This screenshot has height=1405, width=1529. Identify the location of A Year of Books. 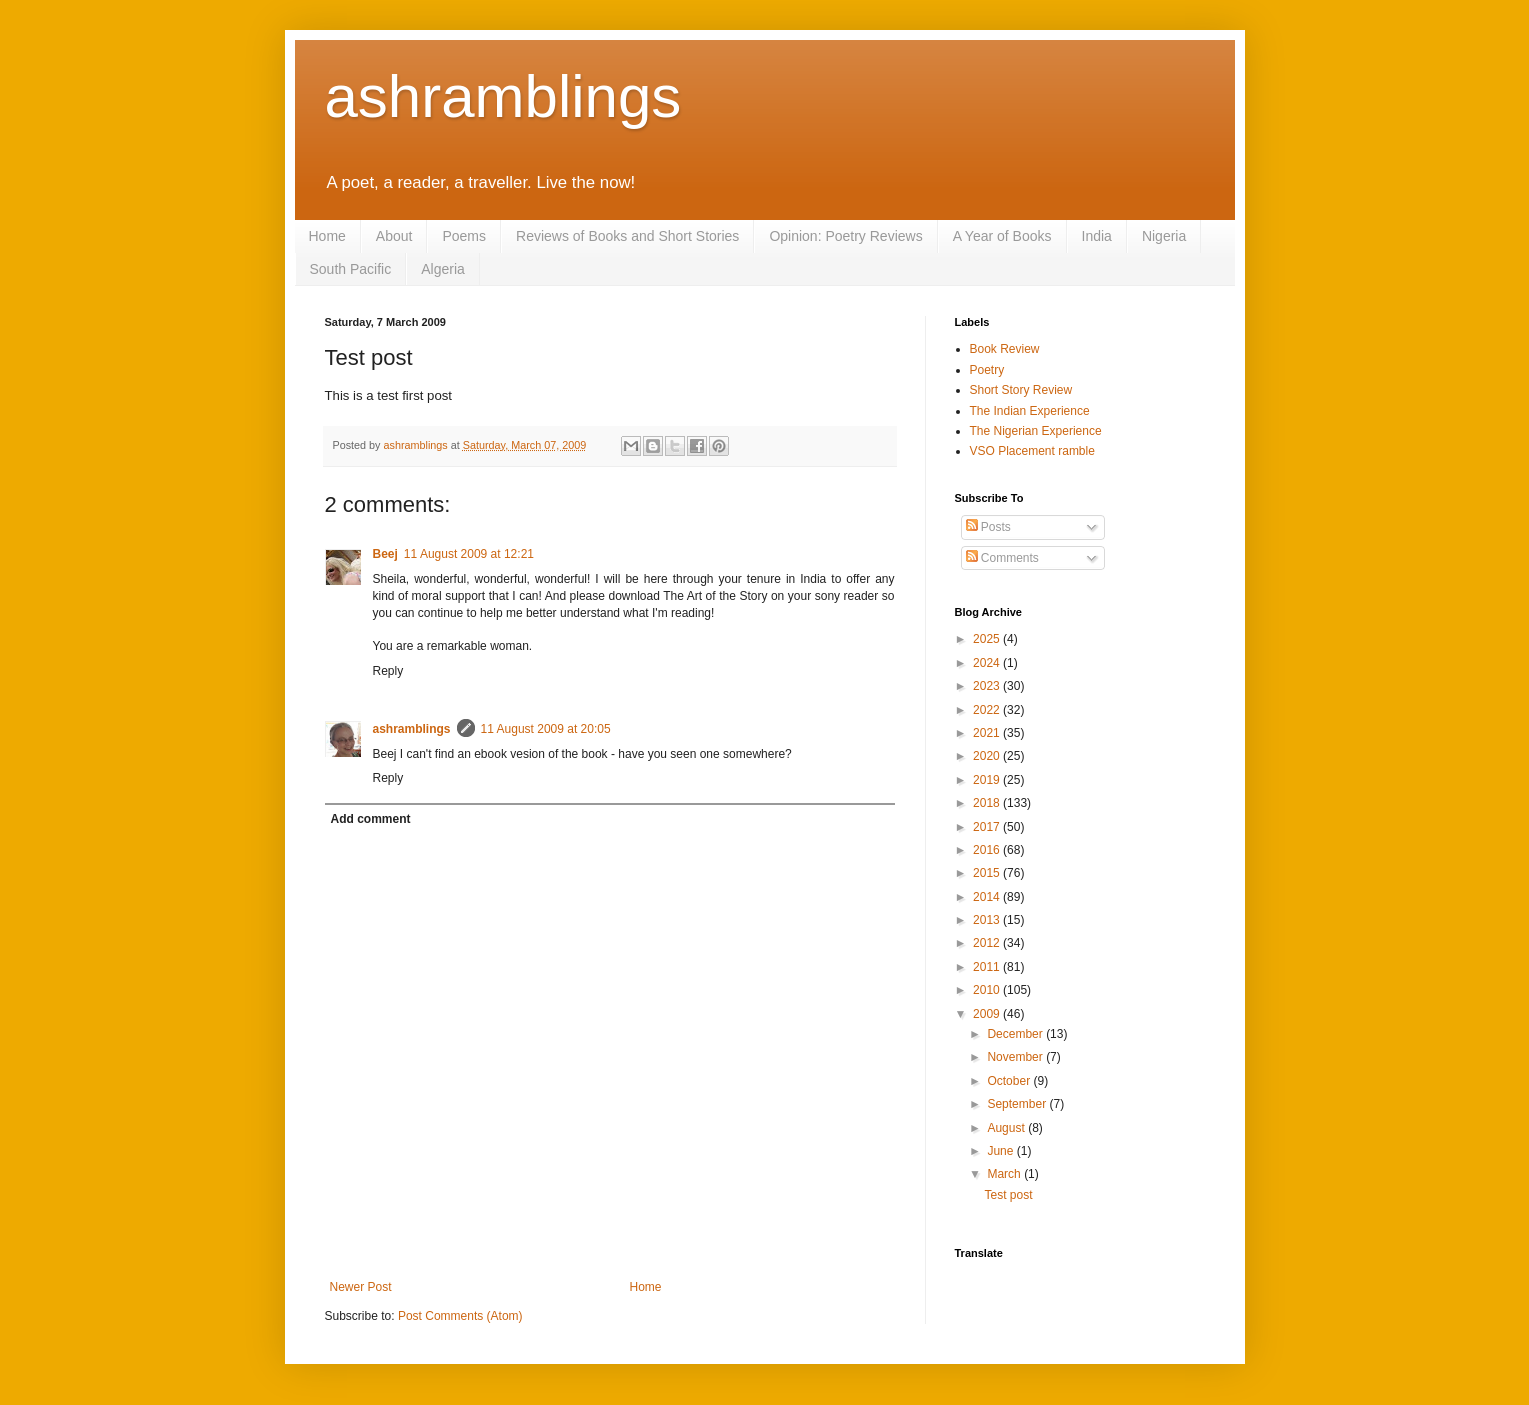
(1002, 236).